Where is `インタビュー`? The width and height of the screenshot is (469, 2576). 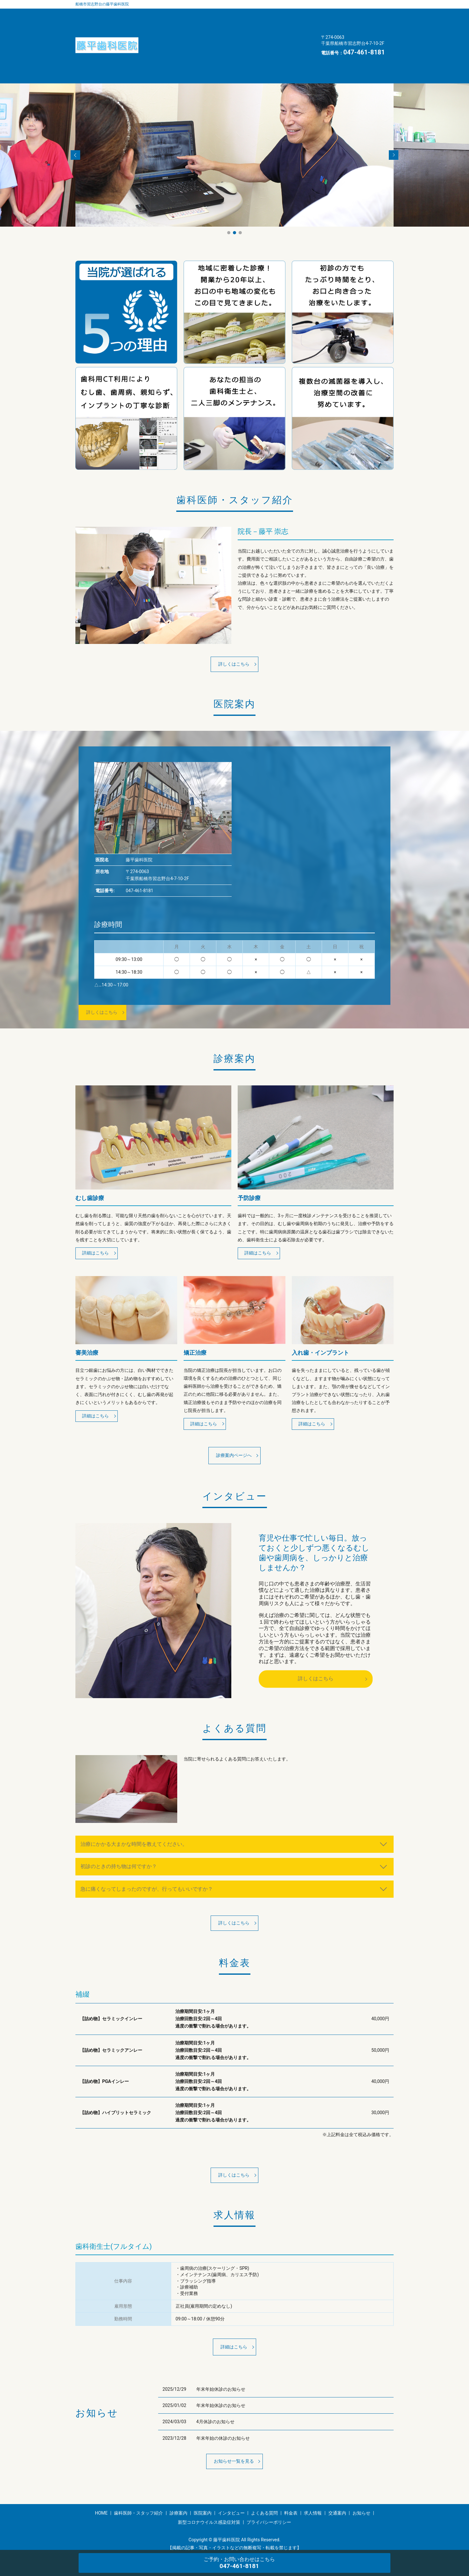
インタビュー is located at coordinates (163, 26).